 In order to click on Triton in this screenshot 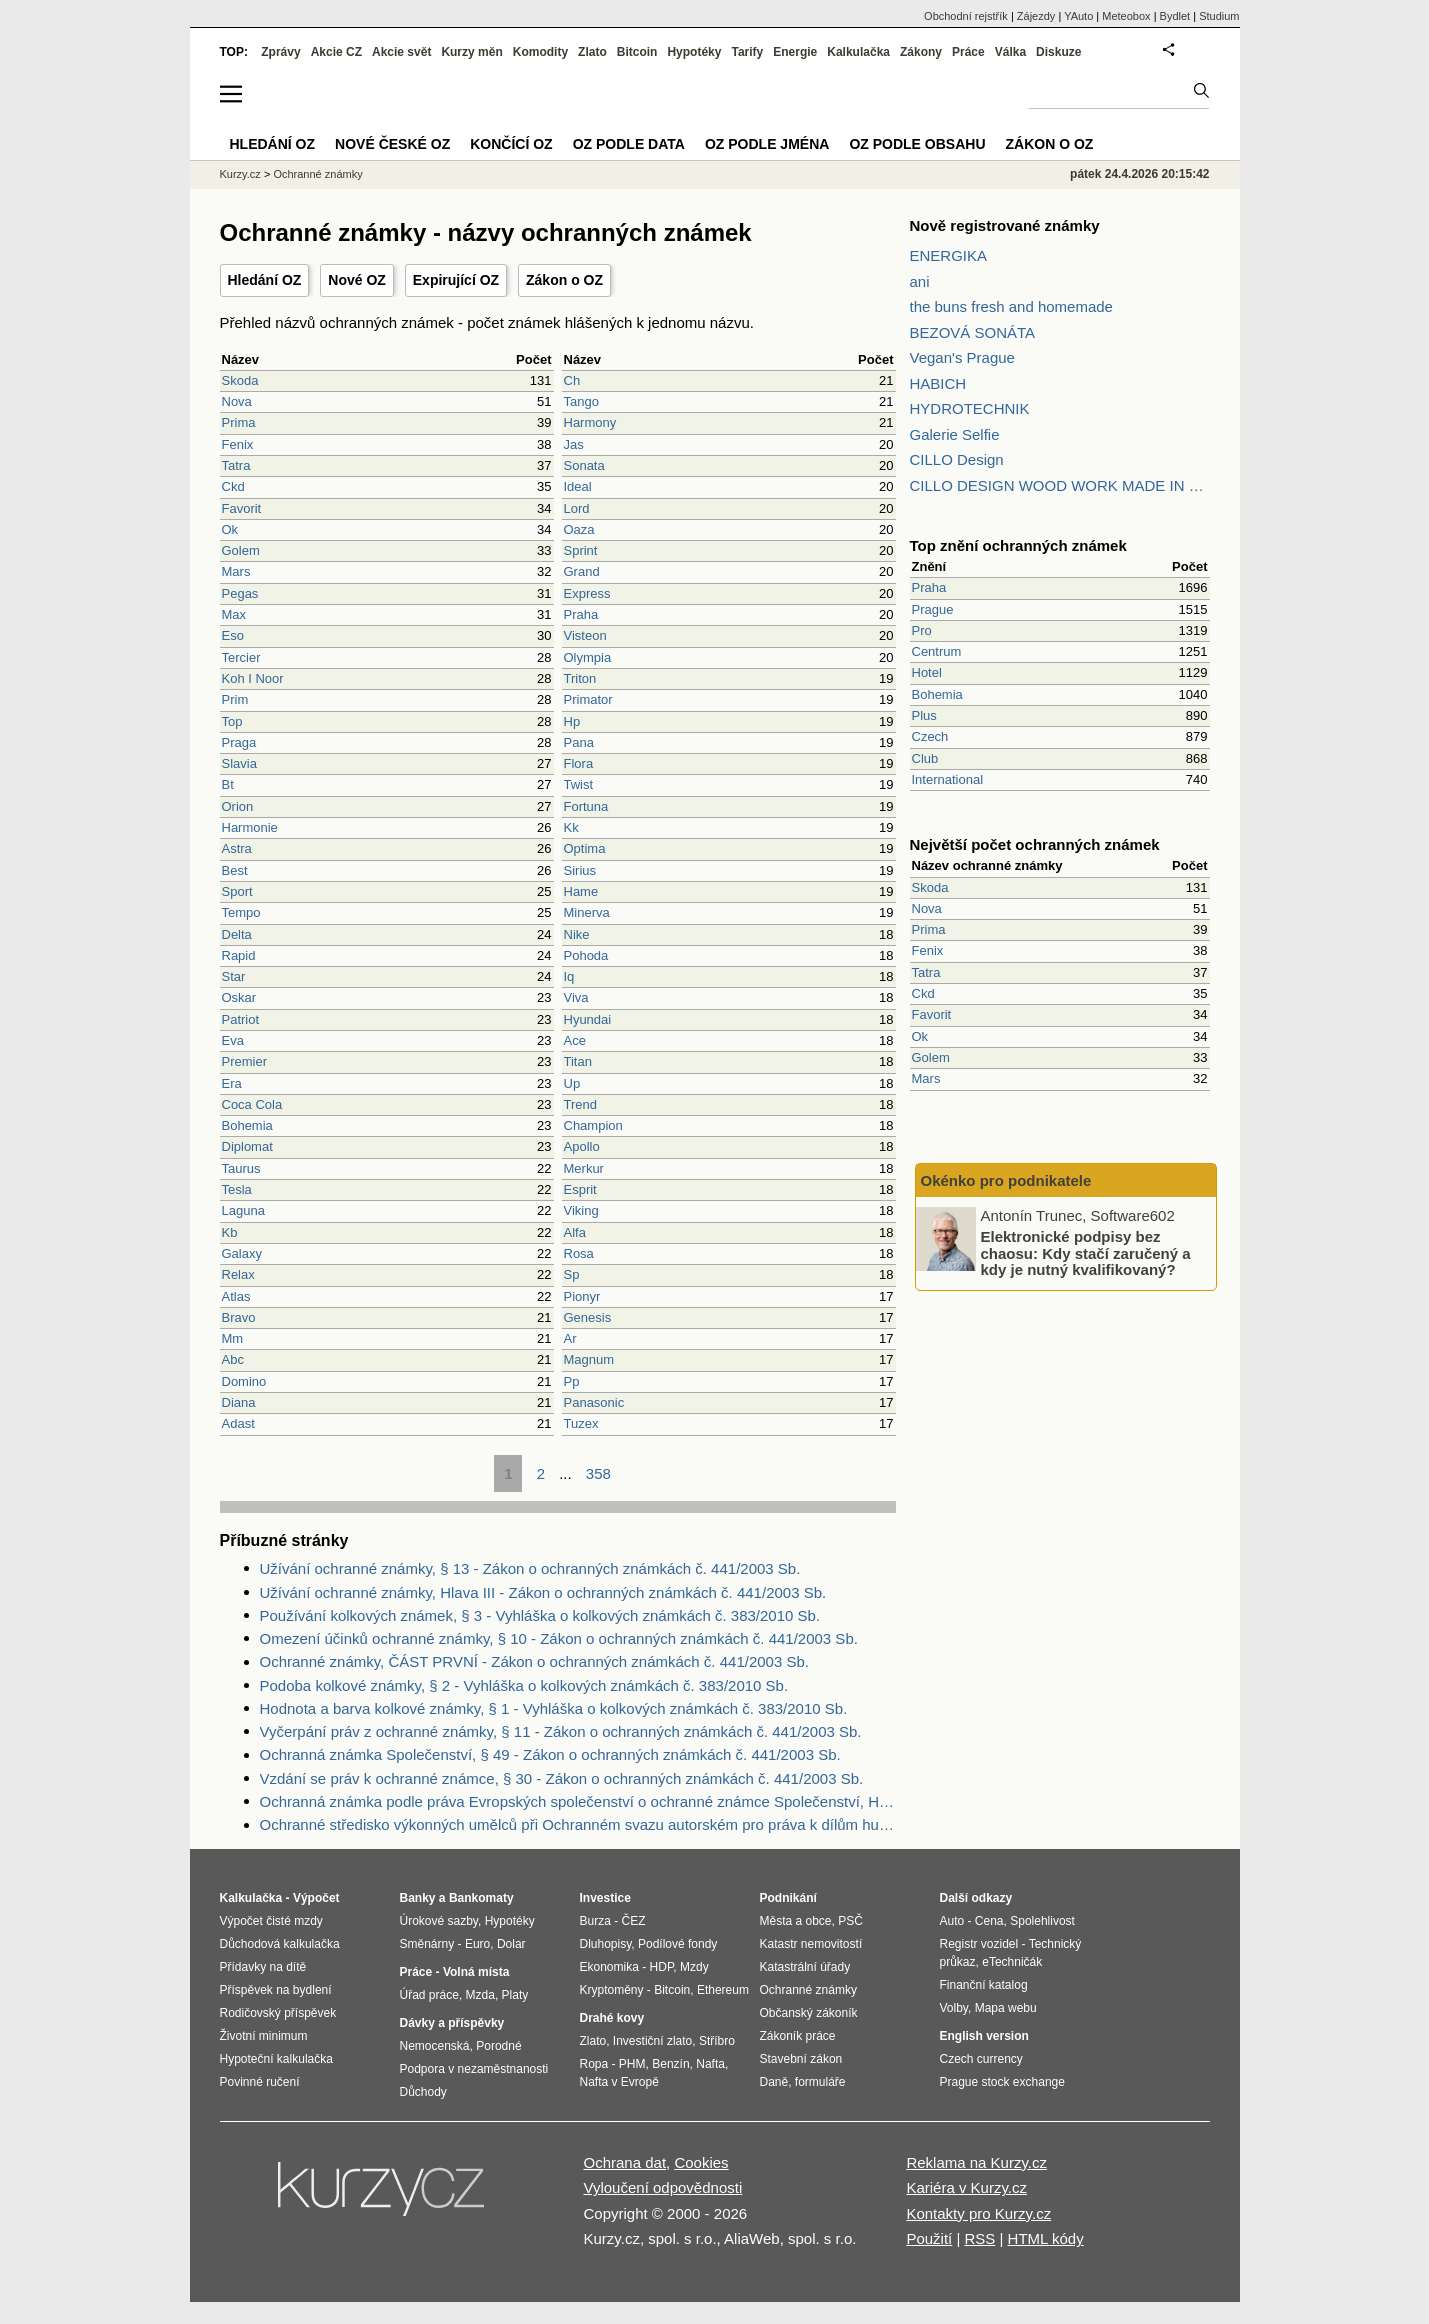, I will do `click(580, 678)`.